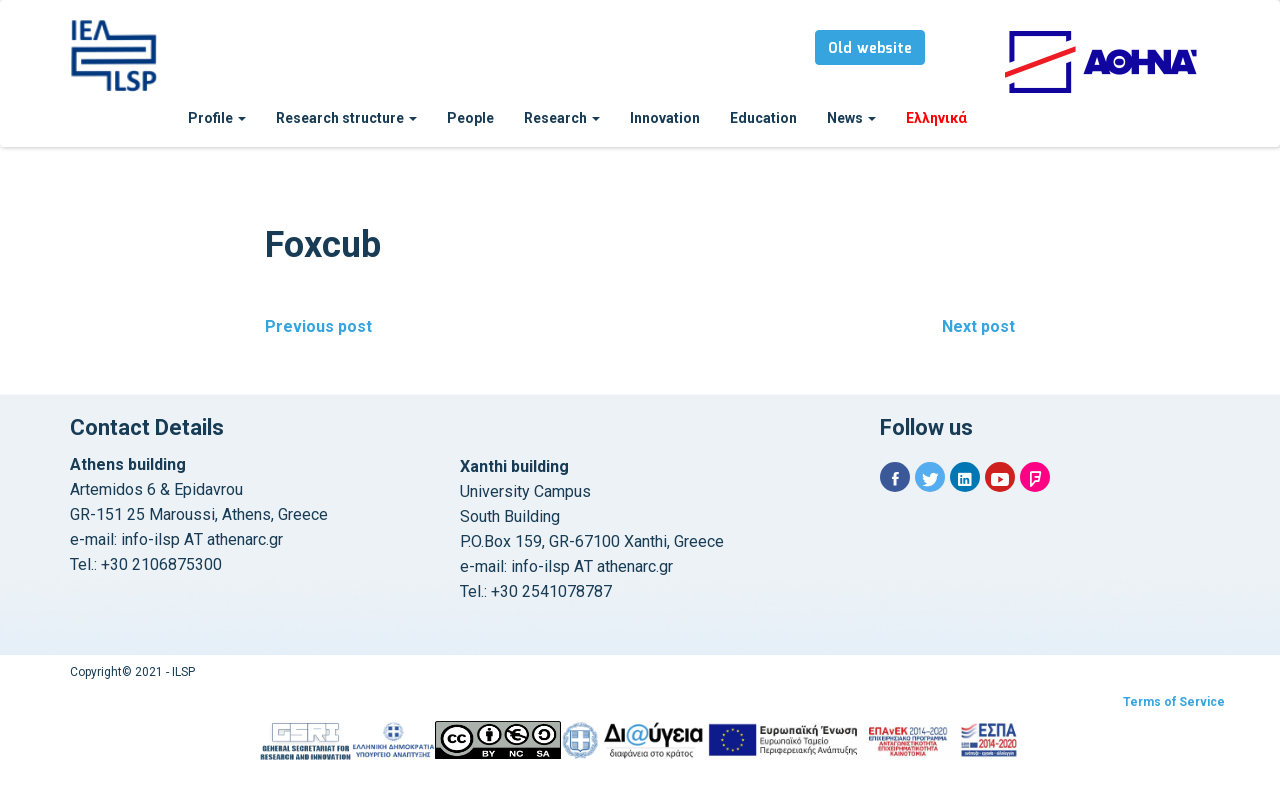  Describe the element at coordinates (936, 118) in the screenshot. I see `Ελληνικά` at that location.